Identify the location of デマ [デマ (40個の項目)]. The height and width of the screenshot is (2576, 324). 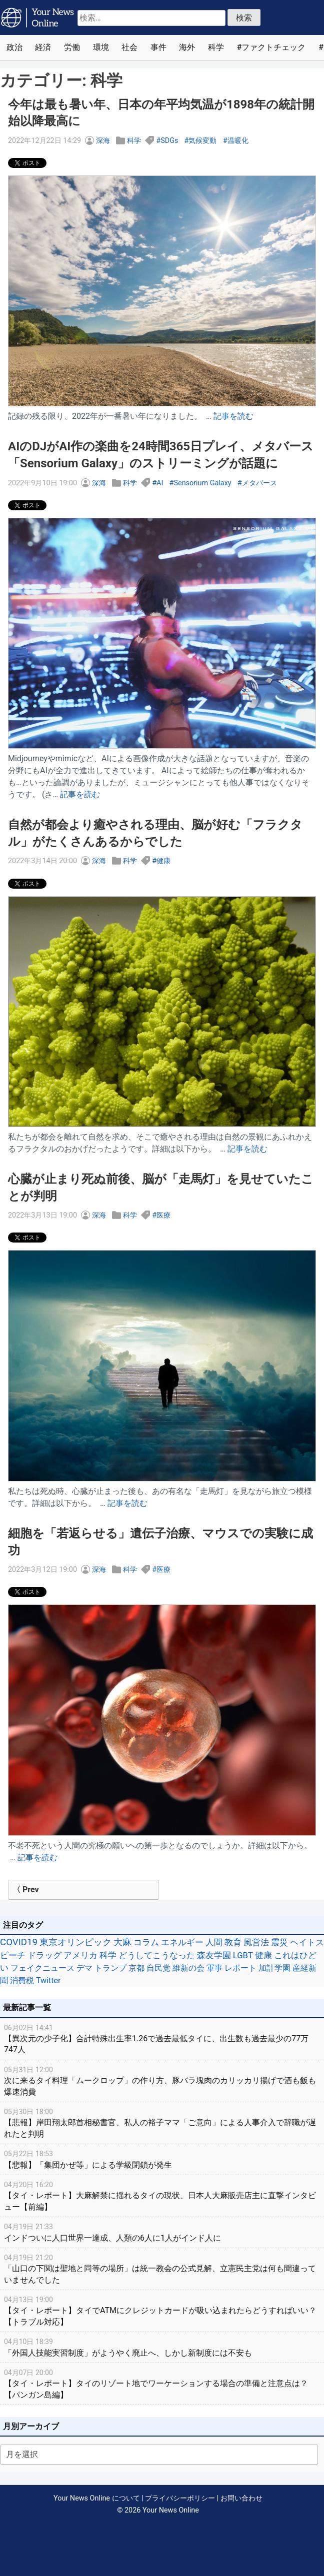
(84, 1968).